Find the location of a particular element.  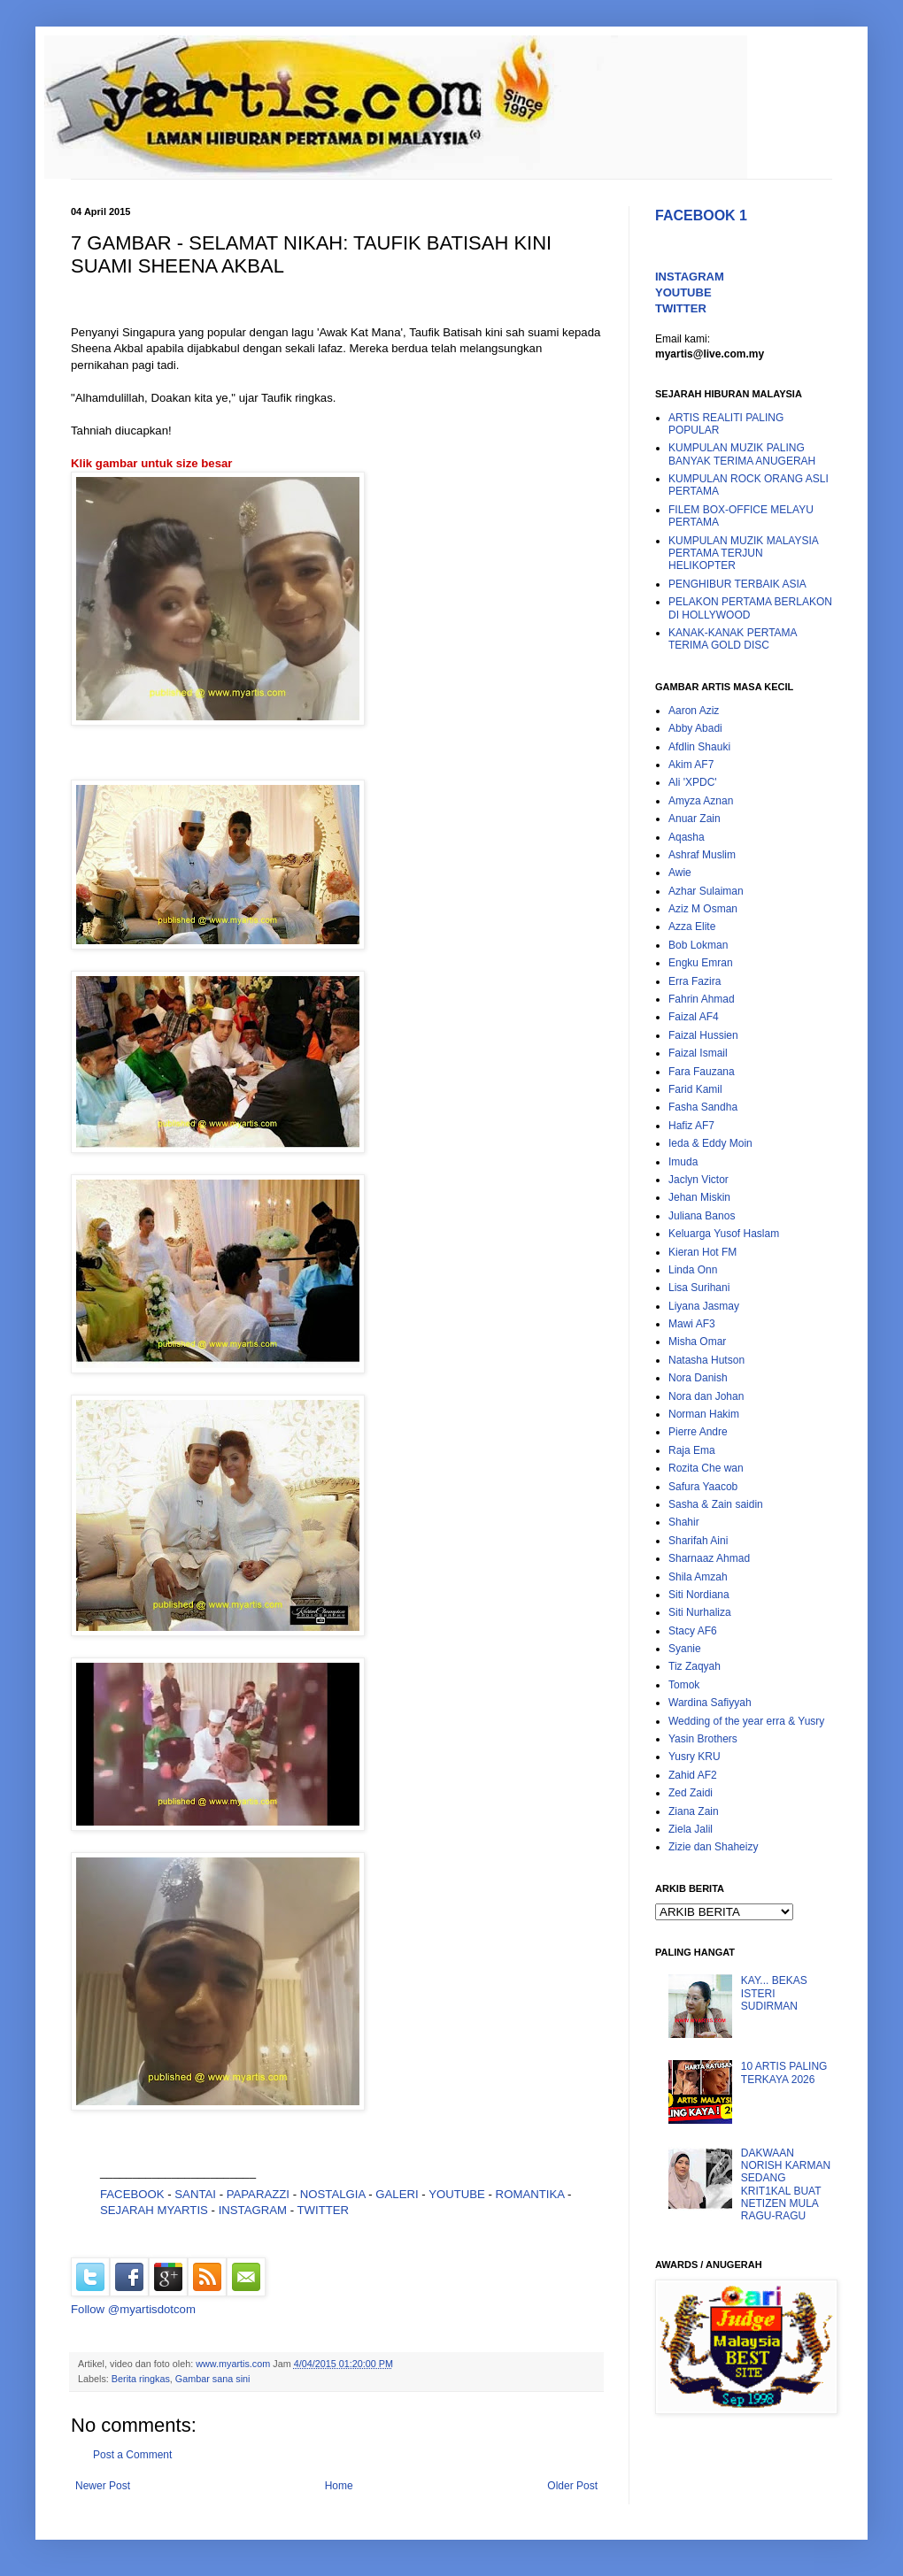

Gambar sana sini is located at coordinates (213, 2378).